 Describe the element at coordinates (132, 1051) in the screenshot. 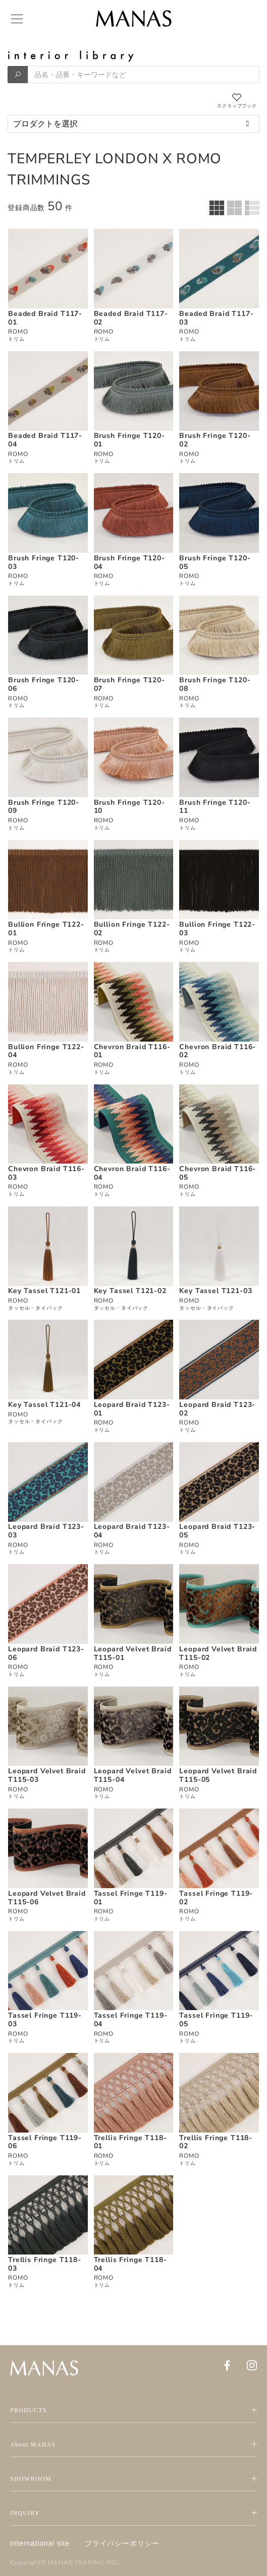

I see `Chevron Braid T116-01` at that location.